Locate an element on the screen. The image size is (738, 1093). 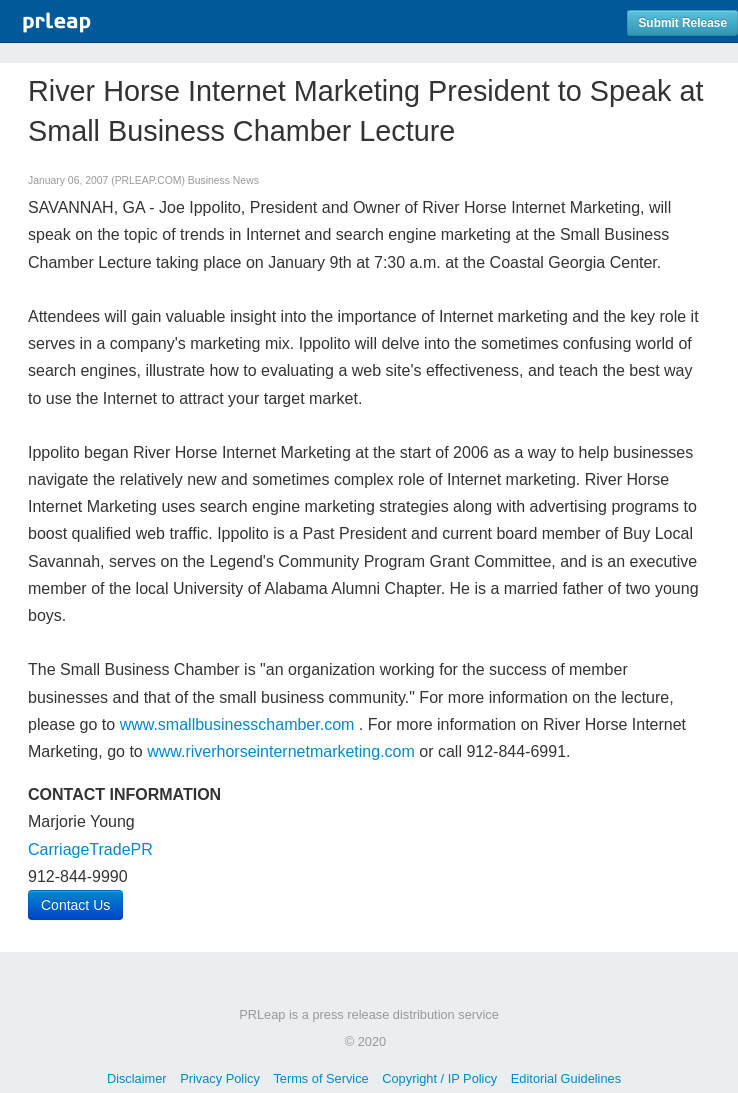
Copyright / IP Policy is located at coordinates (439, 1078).